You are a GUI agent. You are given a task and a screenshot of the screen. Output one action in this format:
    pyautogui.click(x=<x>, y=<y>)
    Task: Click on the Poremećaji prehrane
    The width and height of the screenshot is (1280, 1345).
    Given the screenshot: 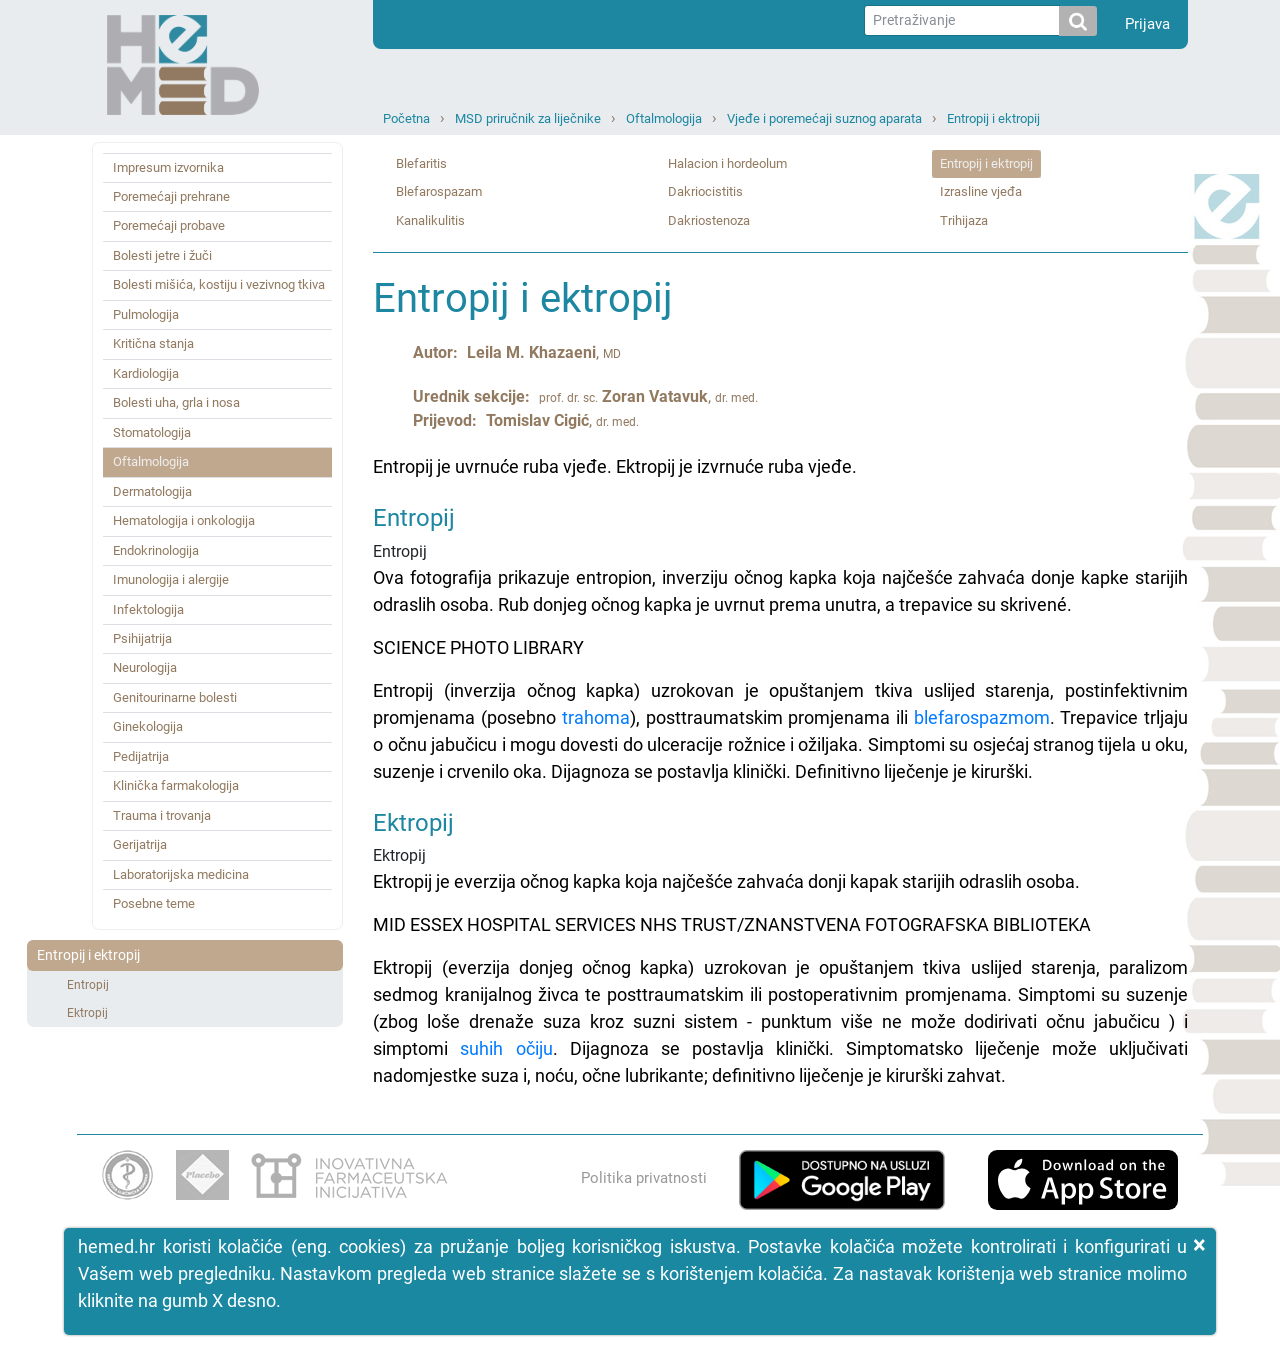 What is the action you would take?
    pyautogui.click(x=171, y=196)
    